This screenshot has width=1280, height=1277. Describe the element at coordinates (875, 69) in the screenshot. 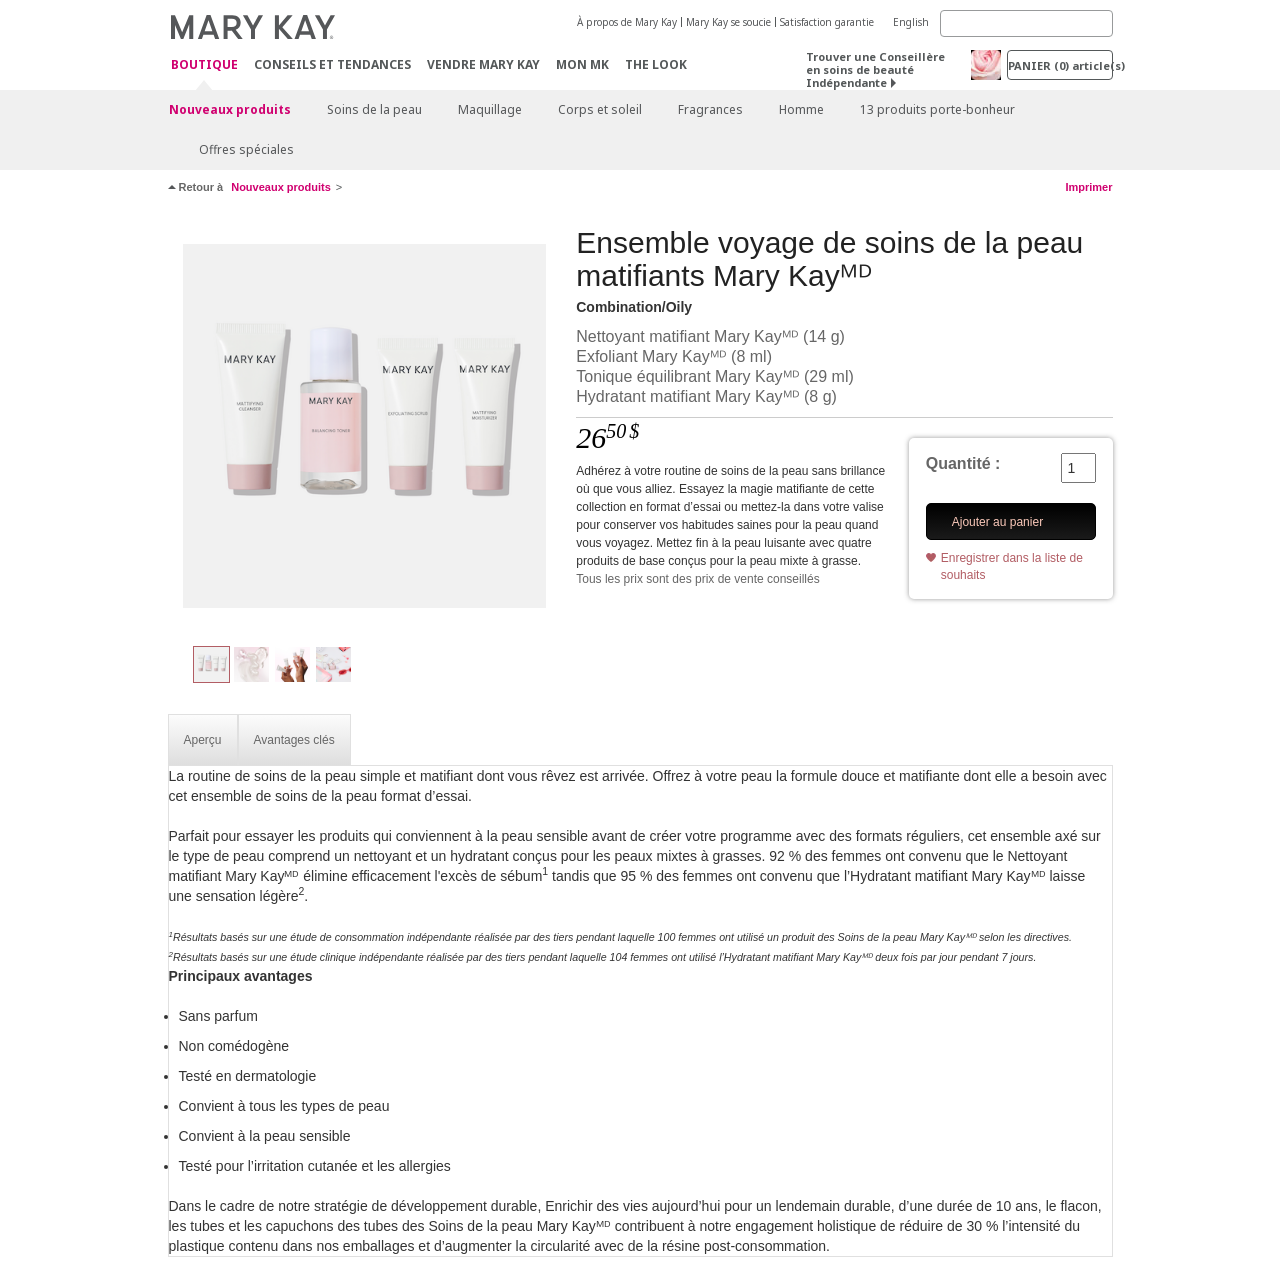

I see `Trouver une Conseillère en soins de beauté Indépendante` at that location.